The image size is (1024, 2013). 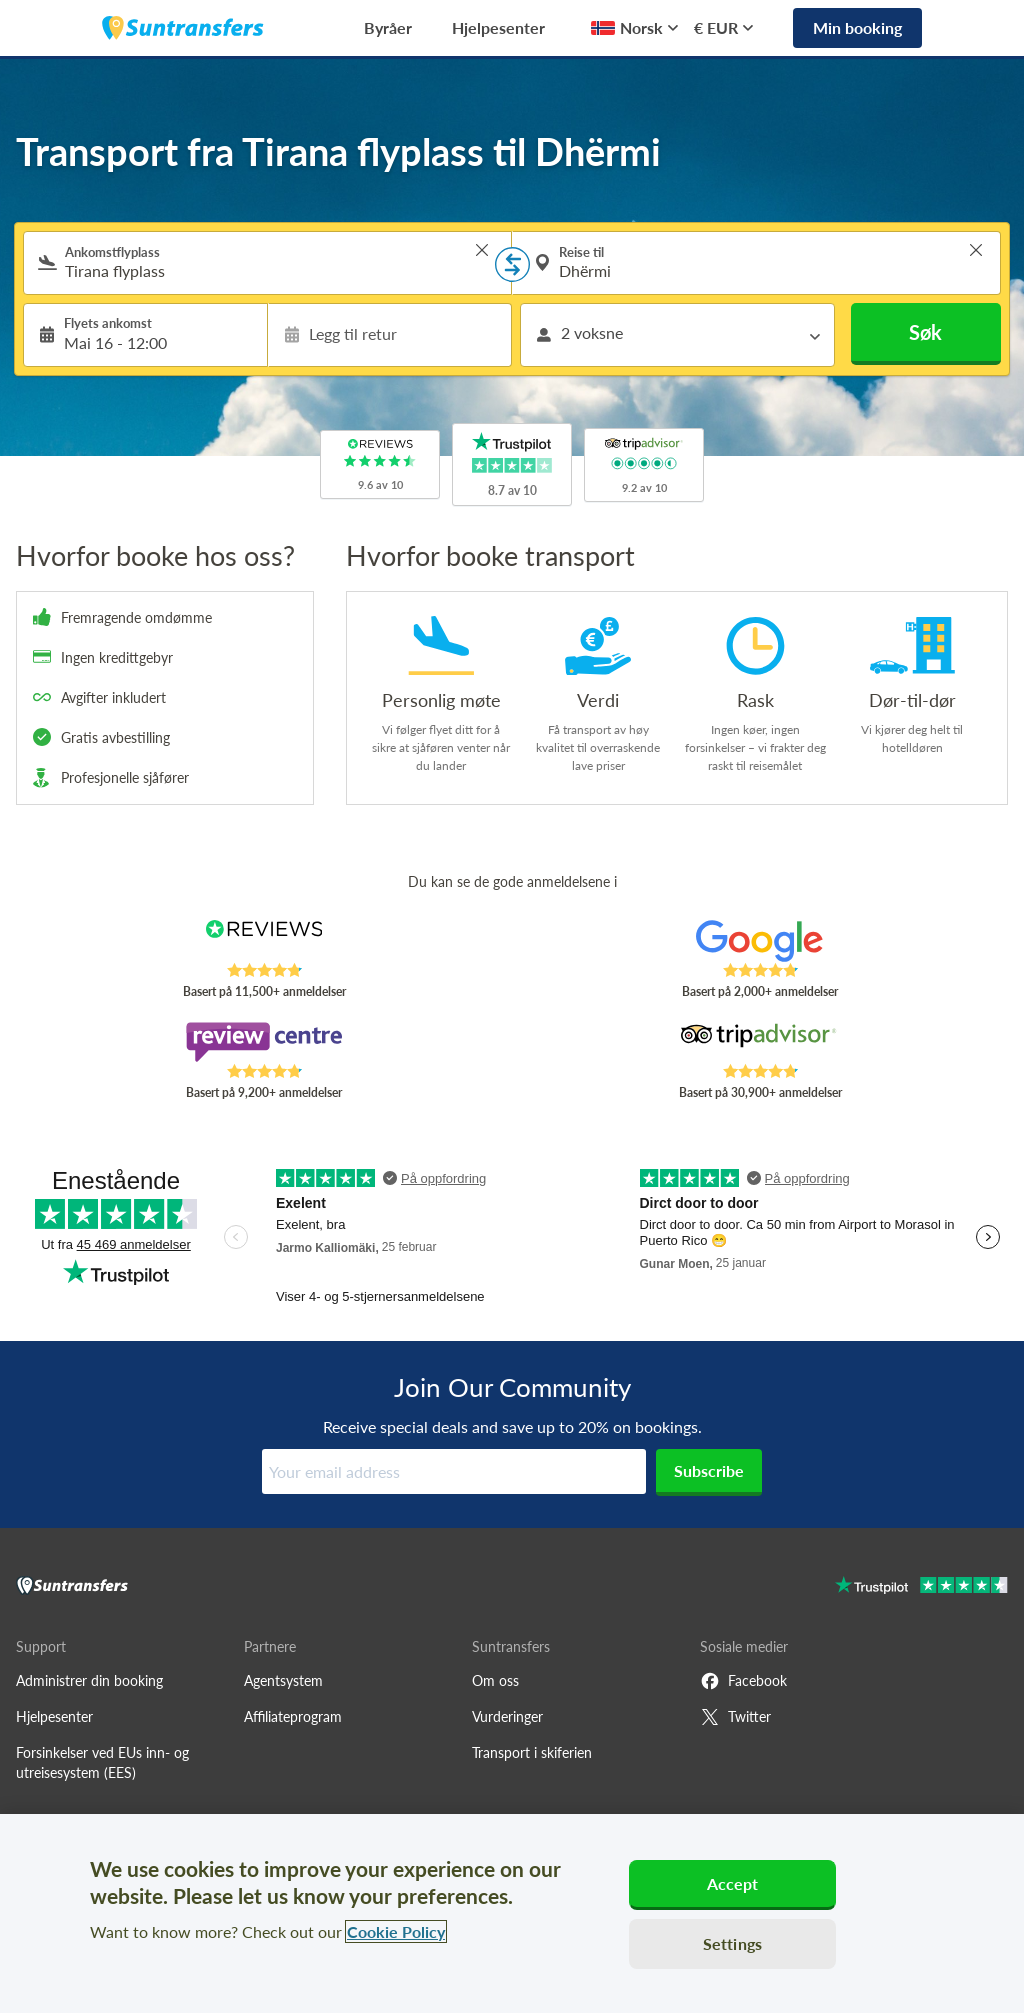 What do you see at coordinates (283, 1680) in the screenshot?
I see `Agentsystem` at bounding box center [283, 1680].